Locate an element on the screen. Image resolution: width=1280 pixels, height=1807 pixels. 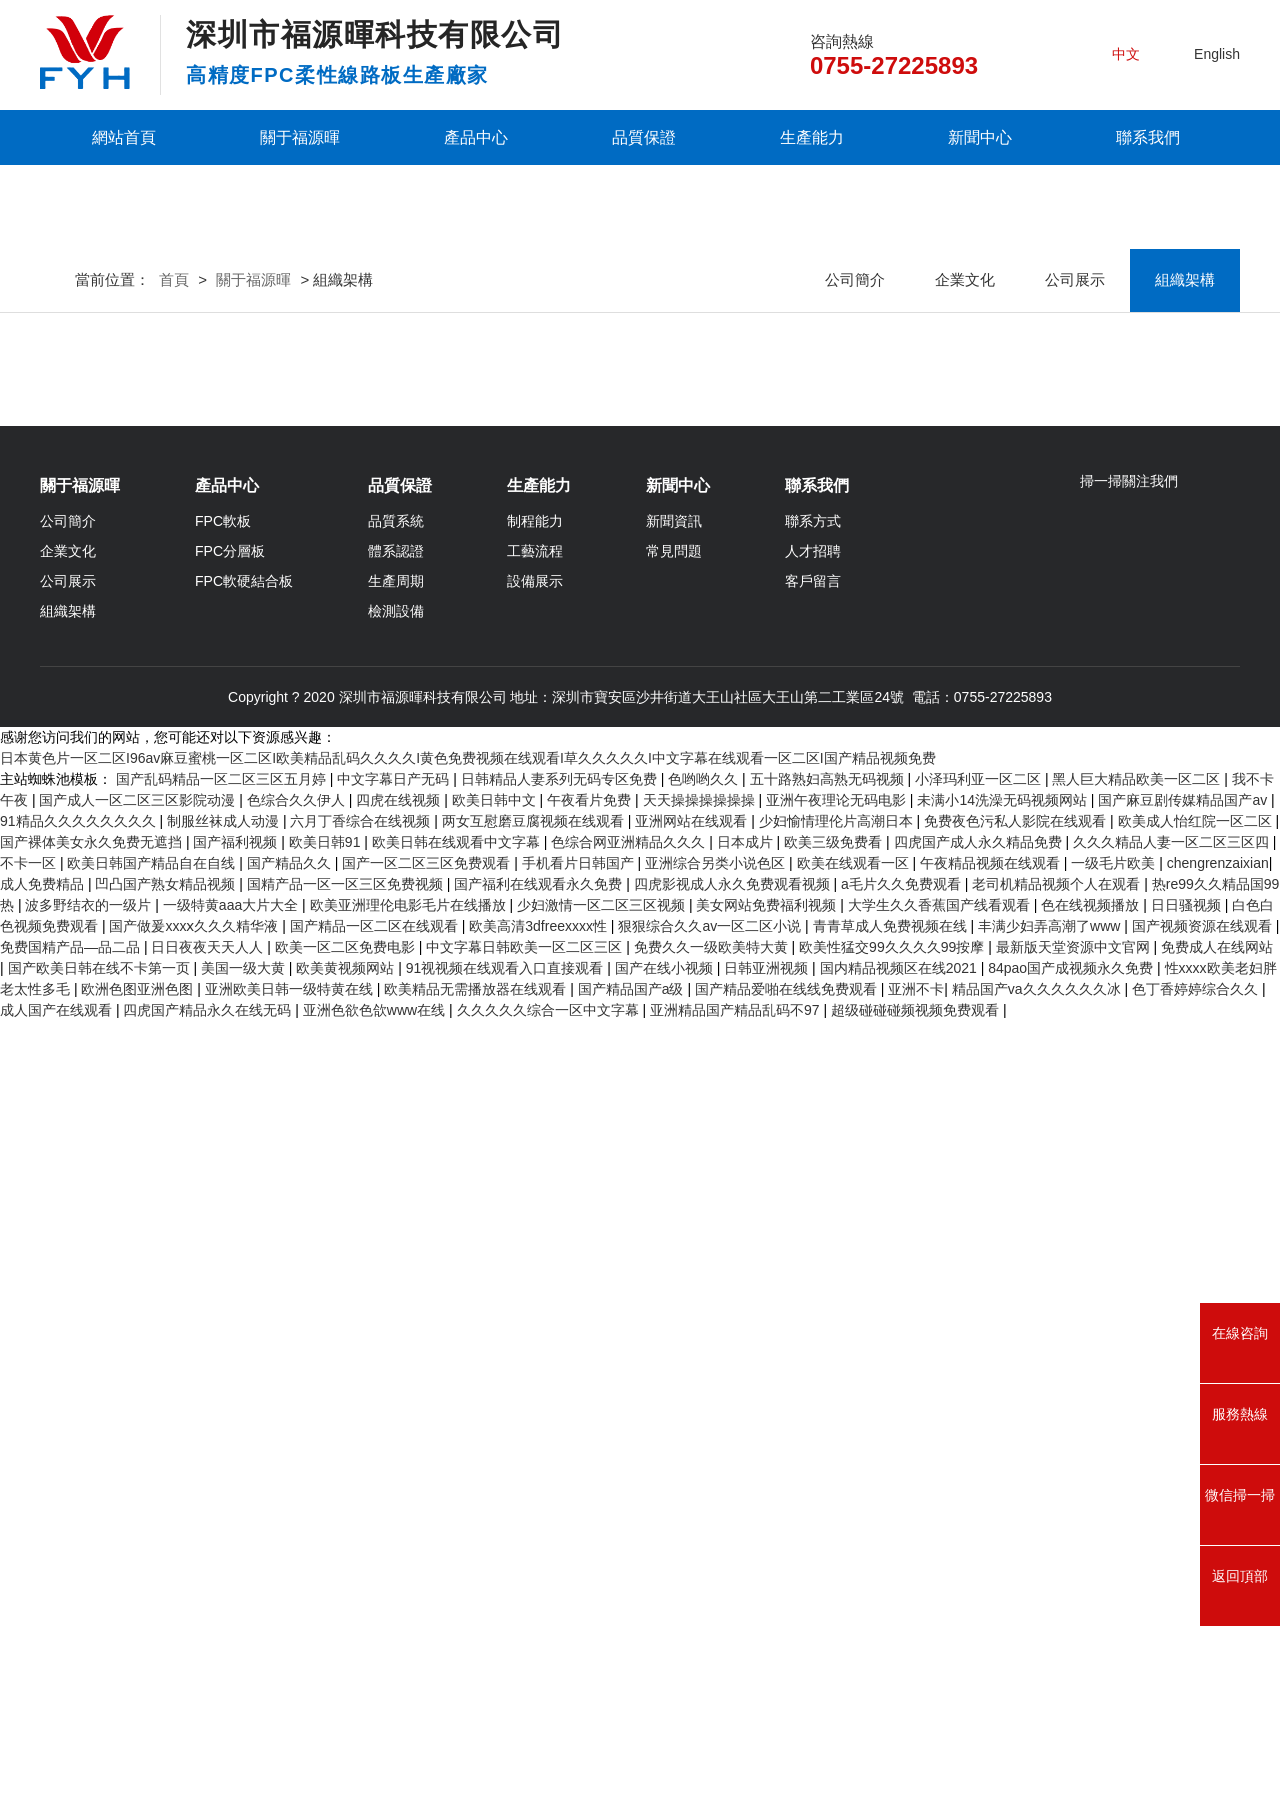
中文 is located at coordinates (1126, 54).